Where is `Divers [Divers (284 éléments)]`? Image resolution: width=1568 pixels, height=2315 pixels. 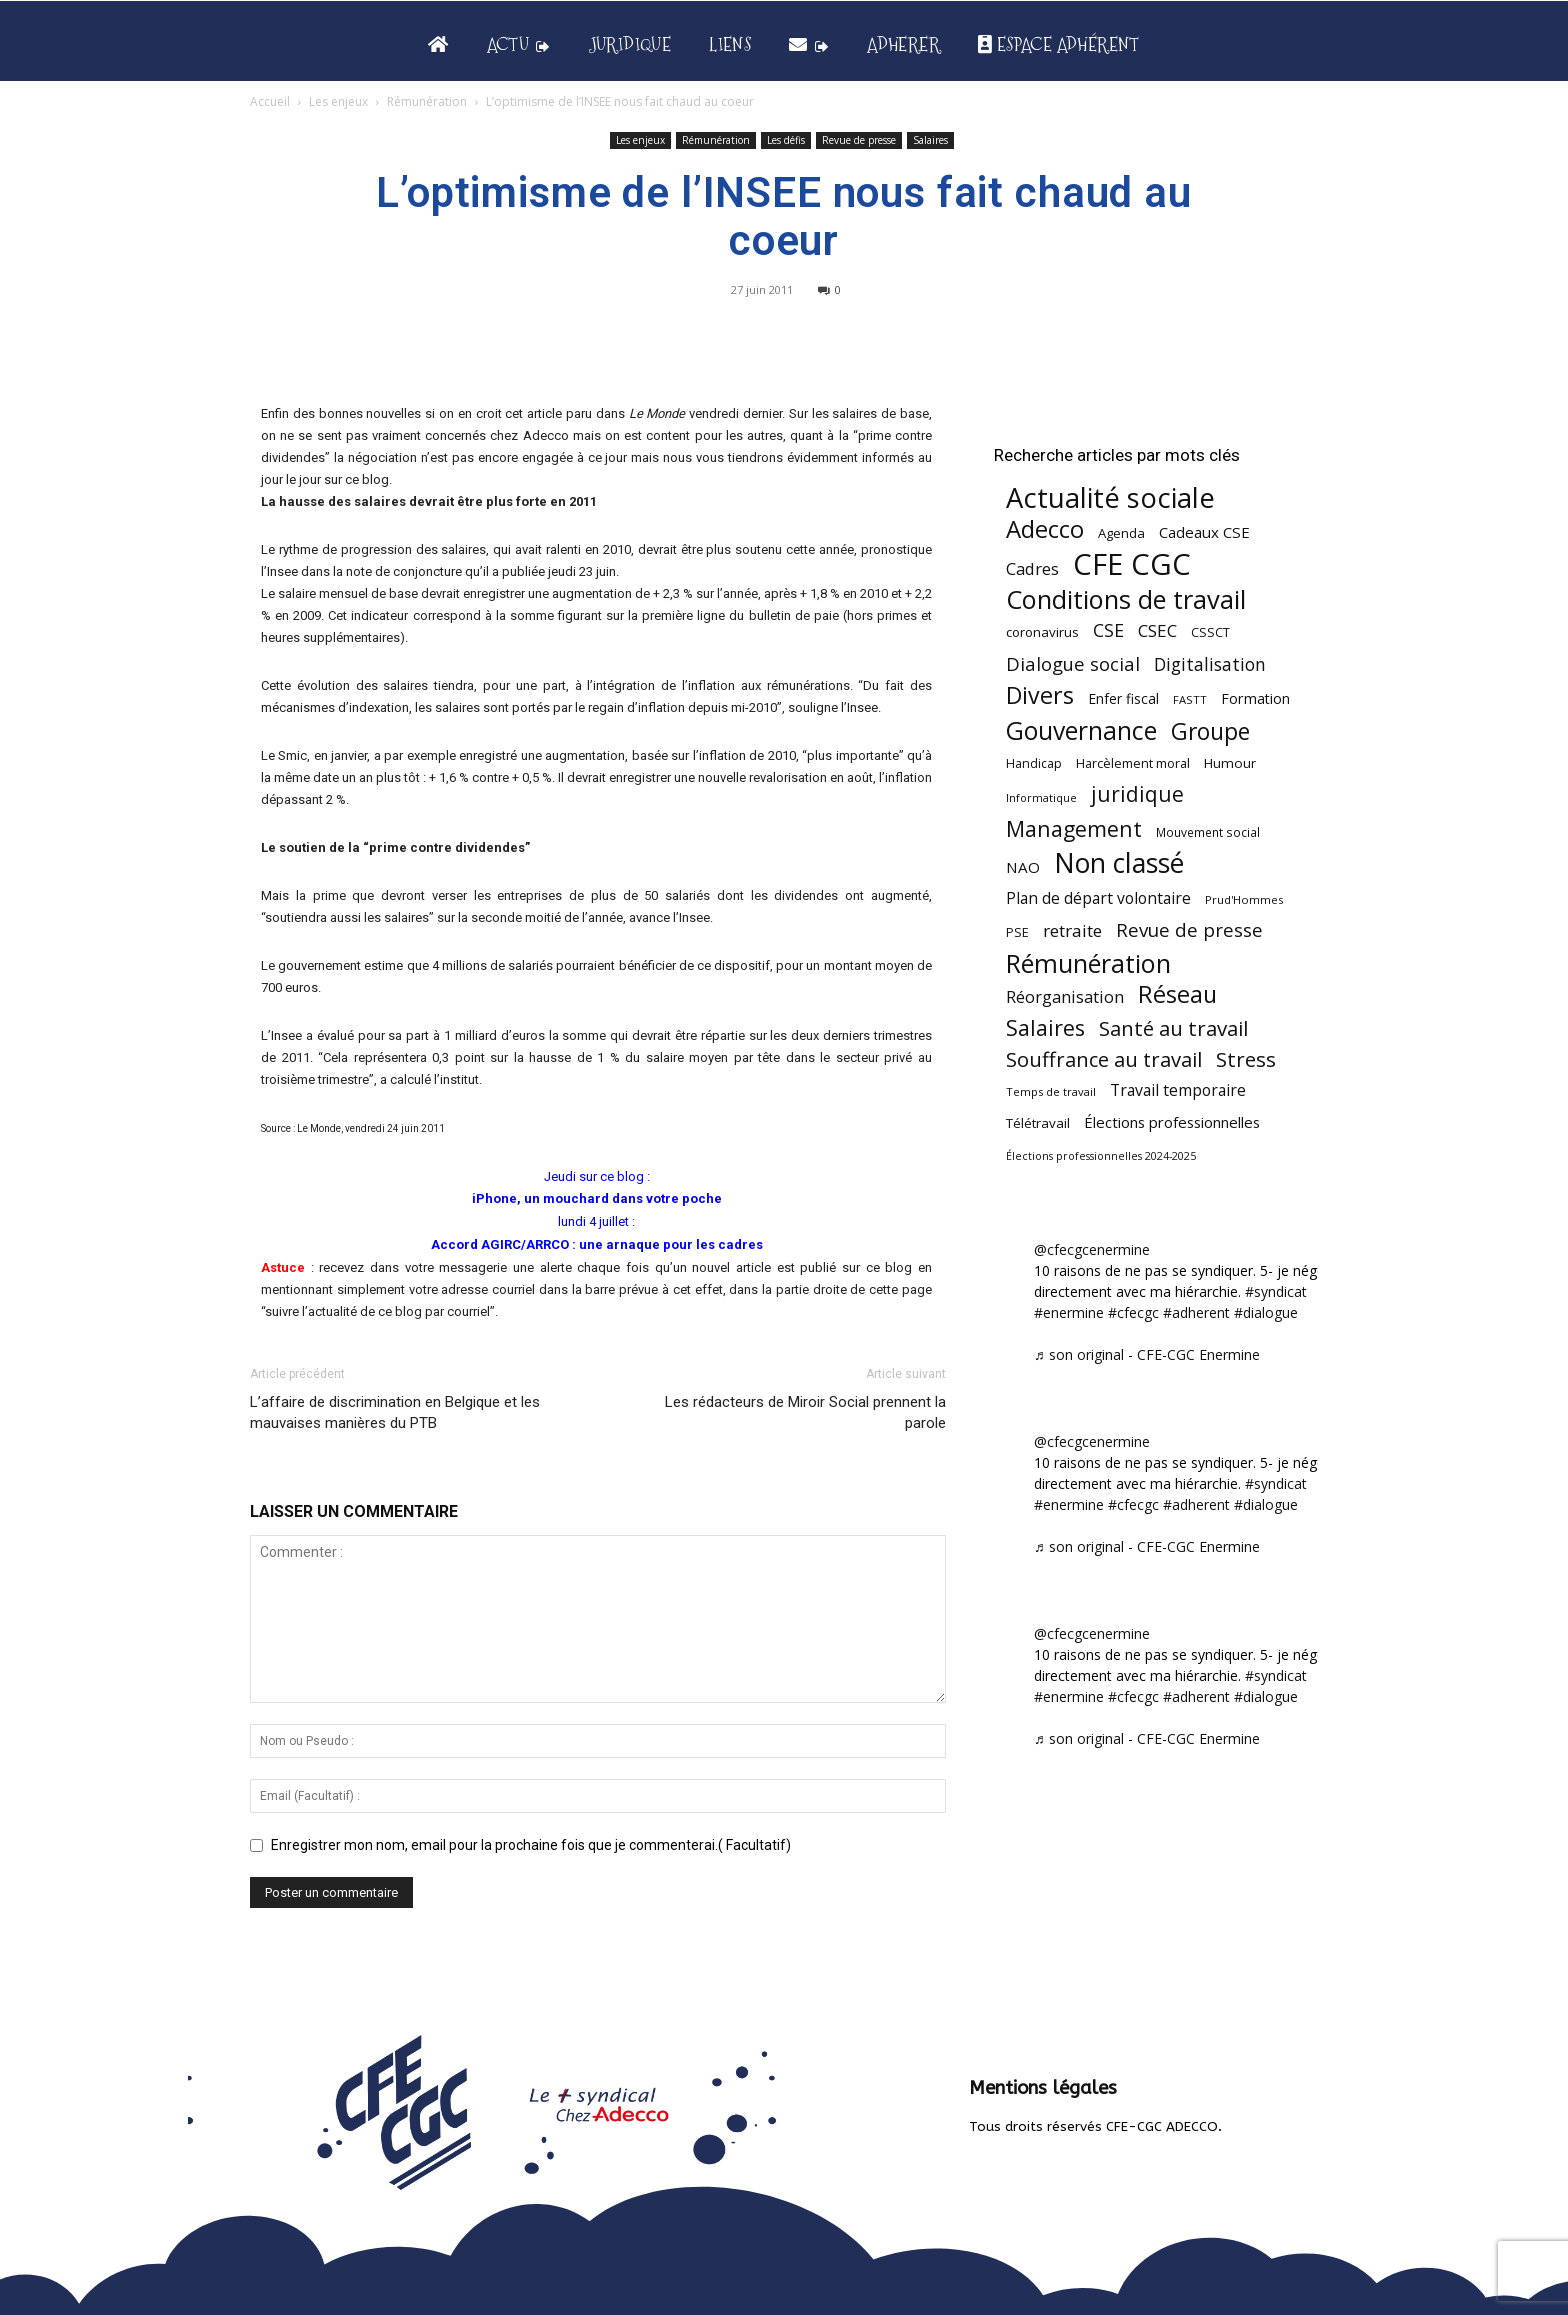 Divers [Divers (284 éléments)] is located at coordinates (1040, 695).